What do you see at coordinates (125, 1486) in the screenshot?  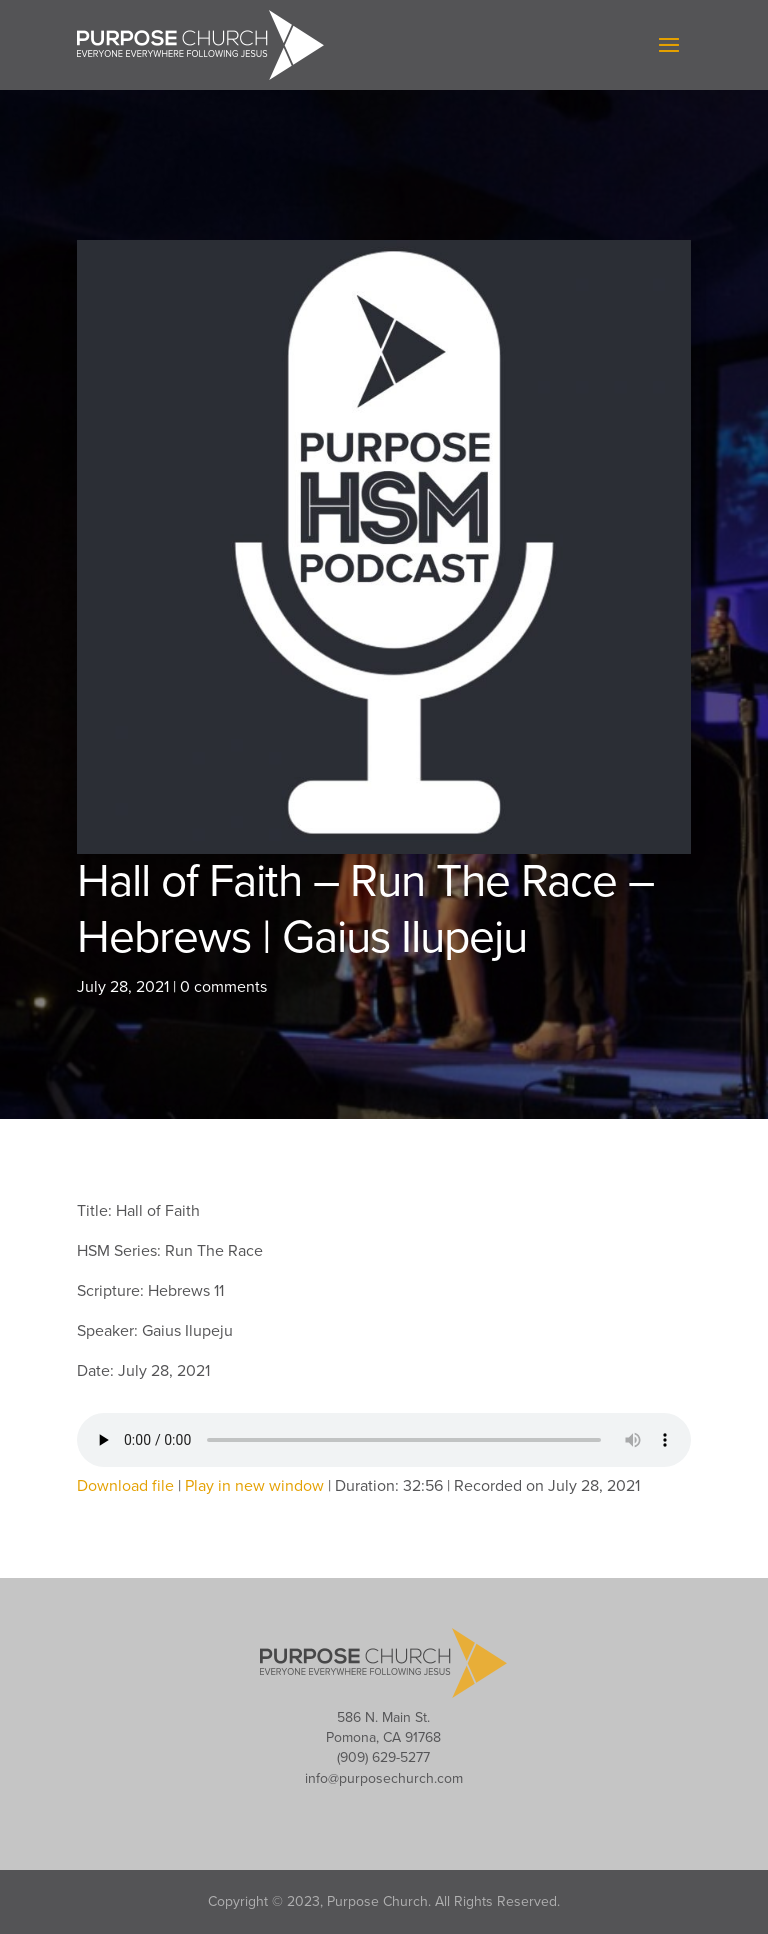 I see `Download file` at bounding box center [125, 1486].